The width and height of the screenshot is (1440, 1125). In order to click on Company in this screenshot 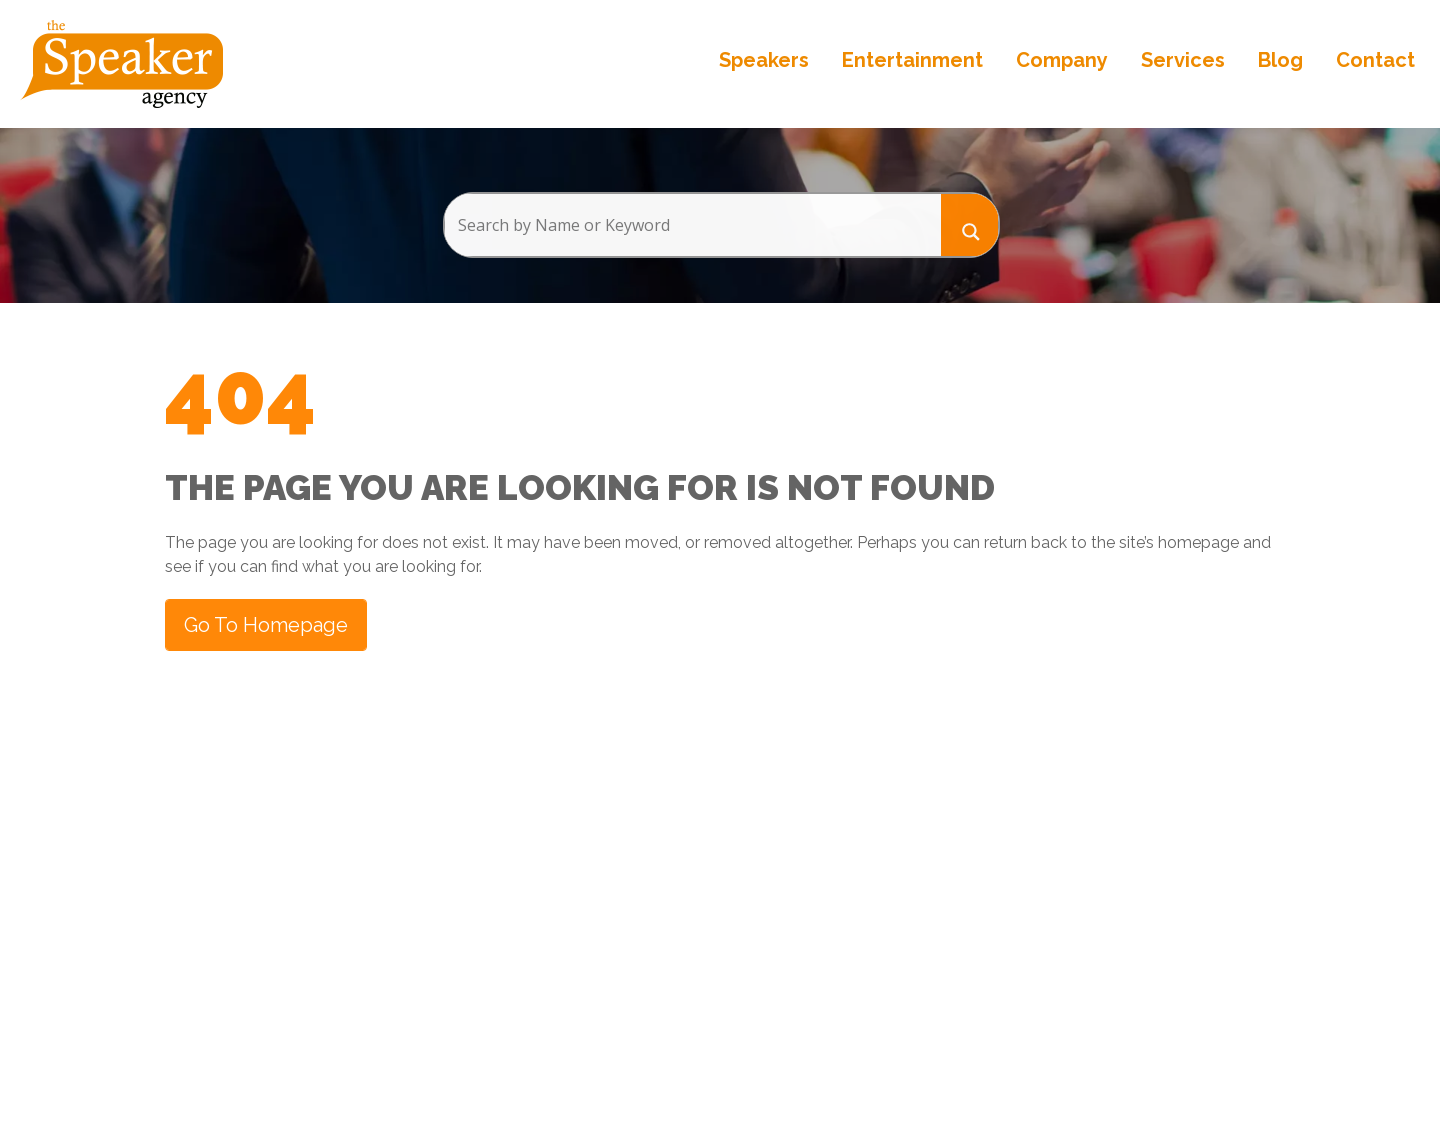, I will do `click(1062, 60)`.